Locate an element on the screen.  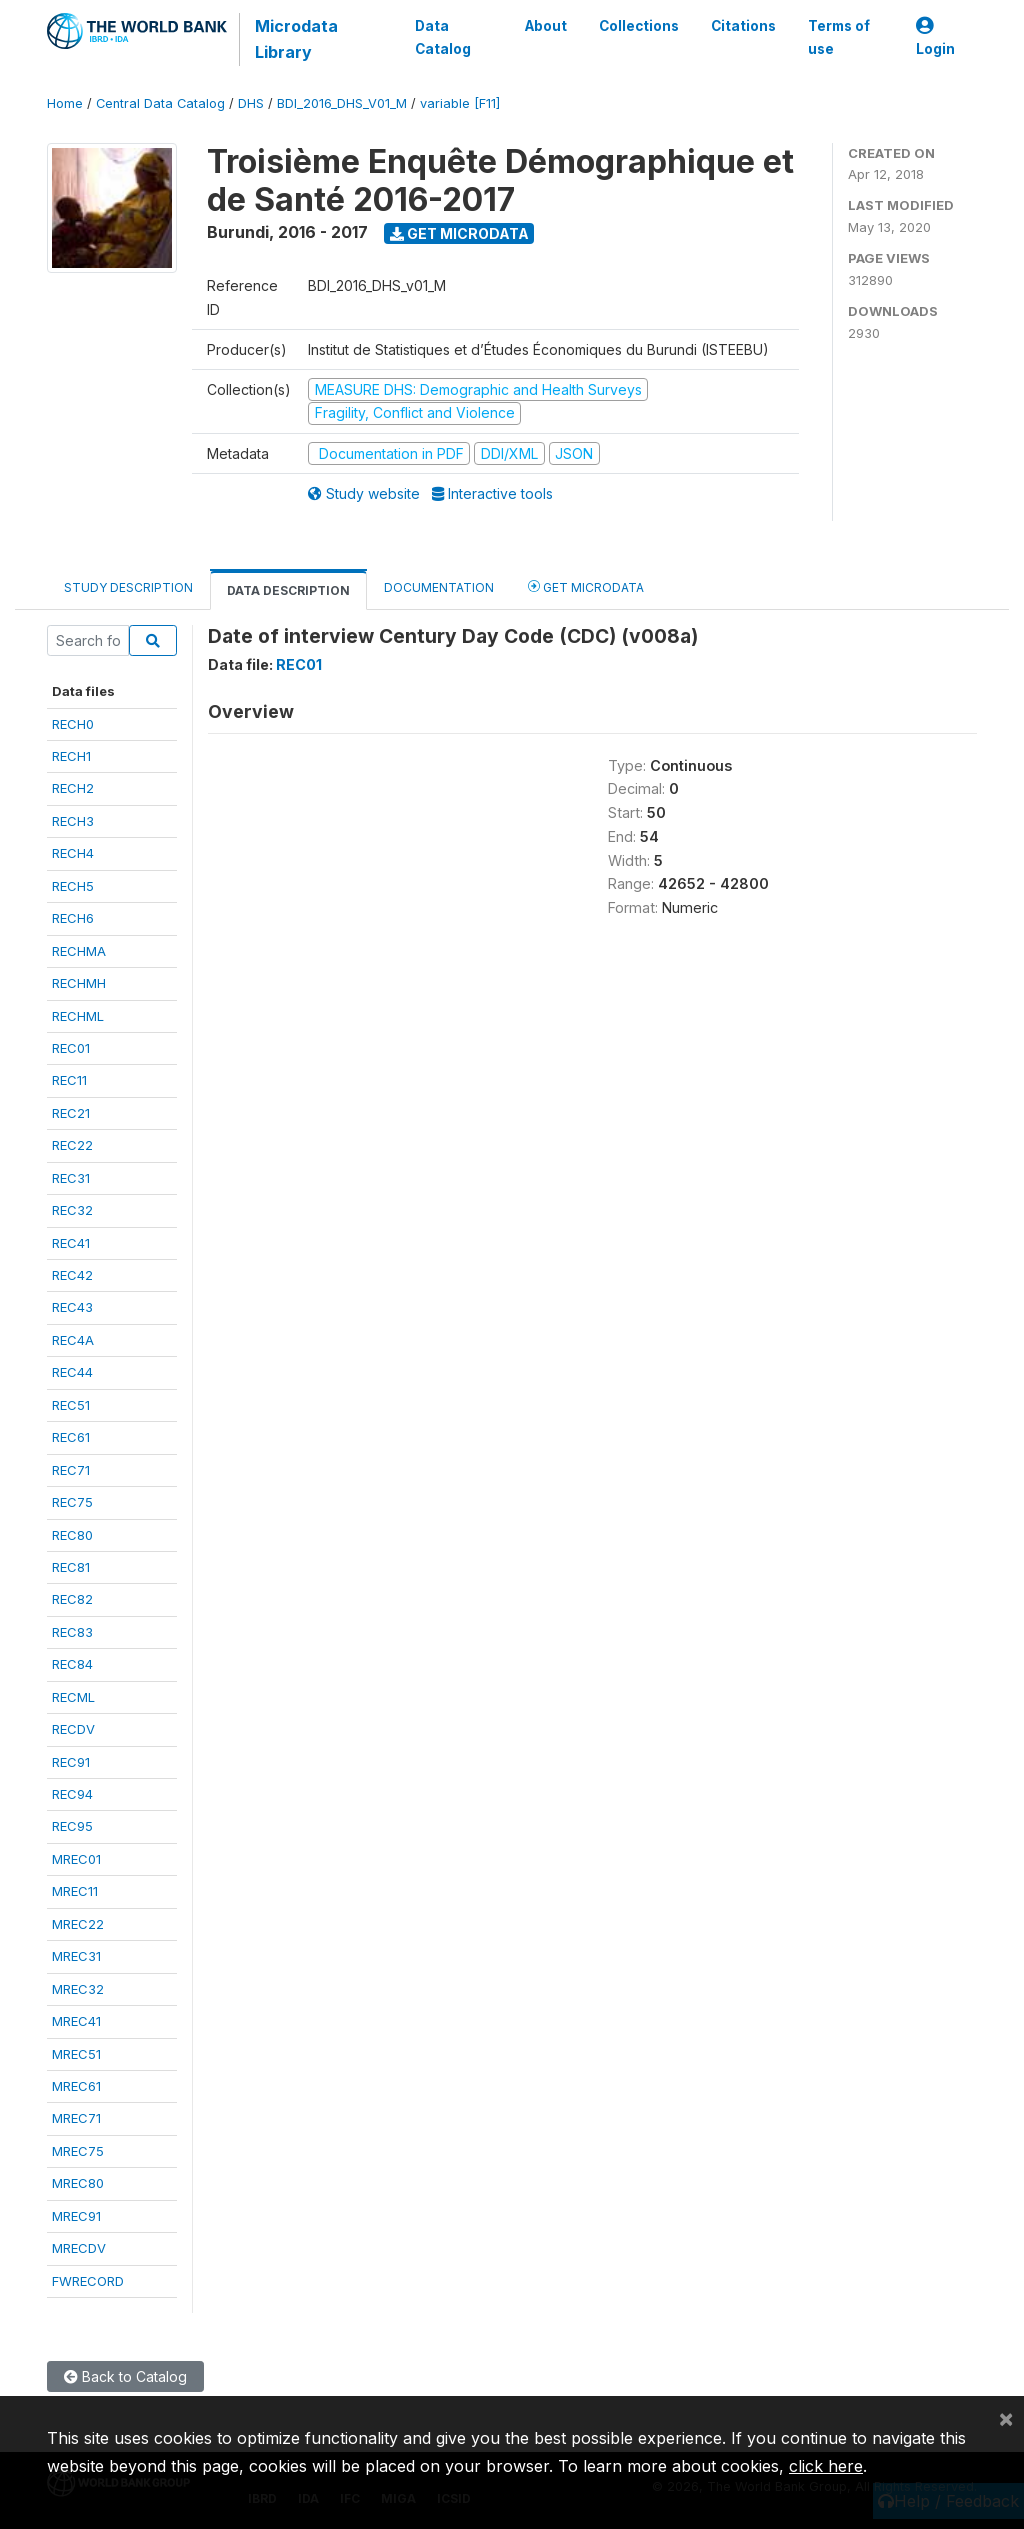
REC44 is located at coordinates (72, 1372).